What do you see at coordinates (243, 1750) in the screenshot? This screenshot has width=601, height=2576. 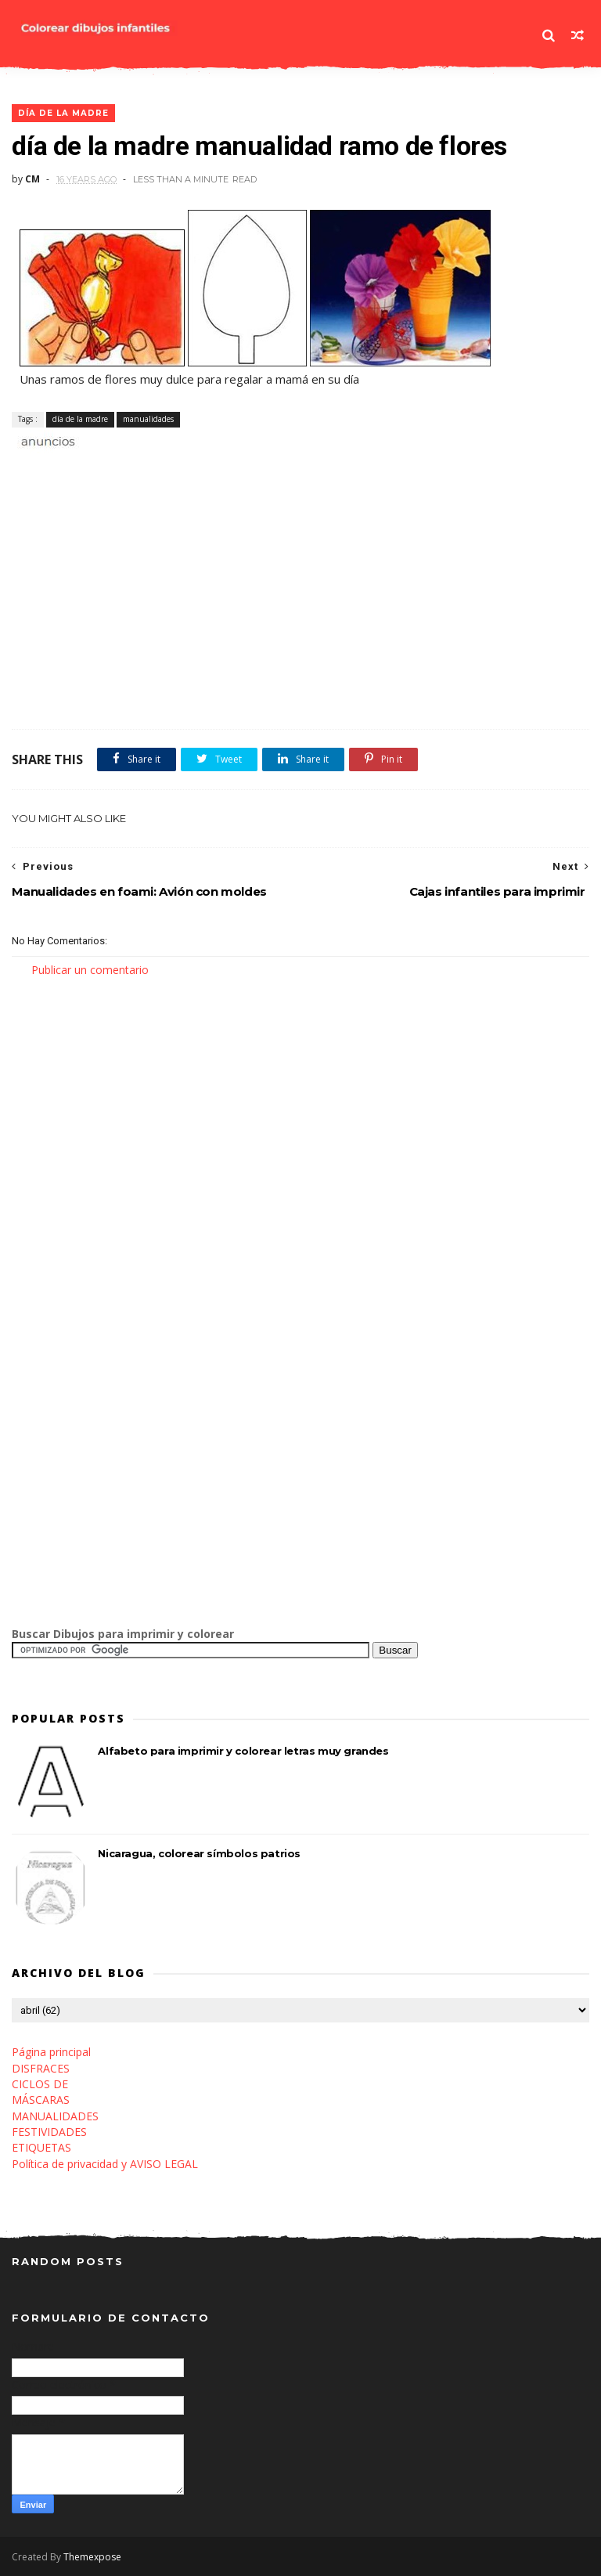 I see `Alfabeto para imprimir y colorear letras muy grandes` at bounding box center [243, 1750].